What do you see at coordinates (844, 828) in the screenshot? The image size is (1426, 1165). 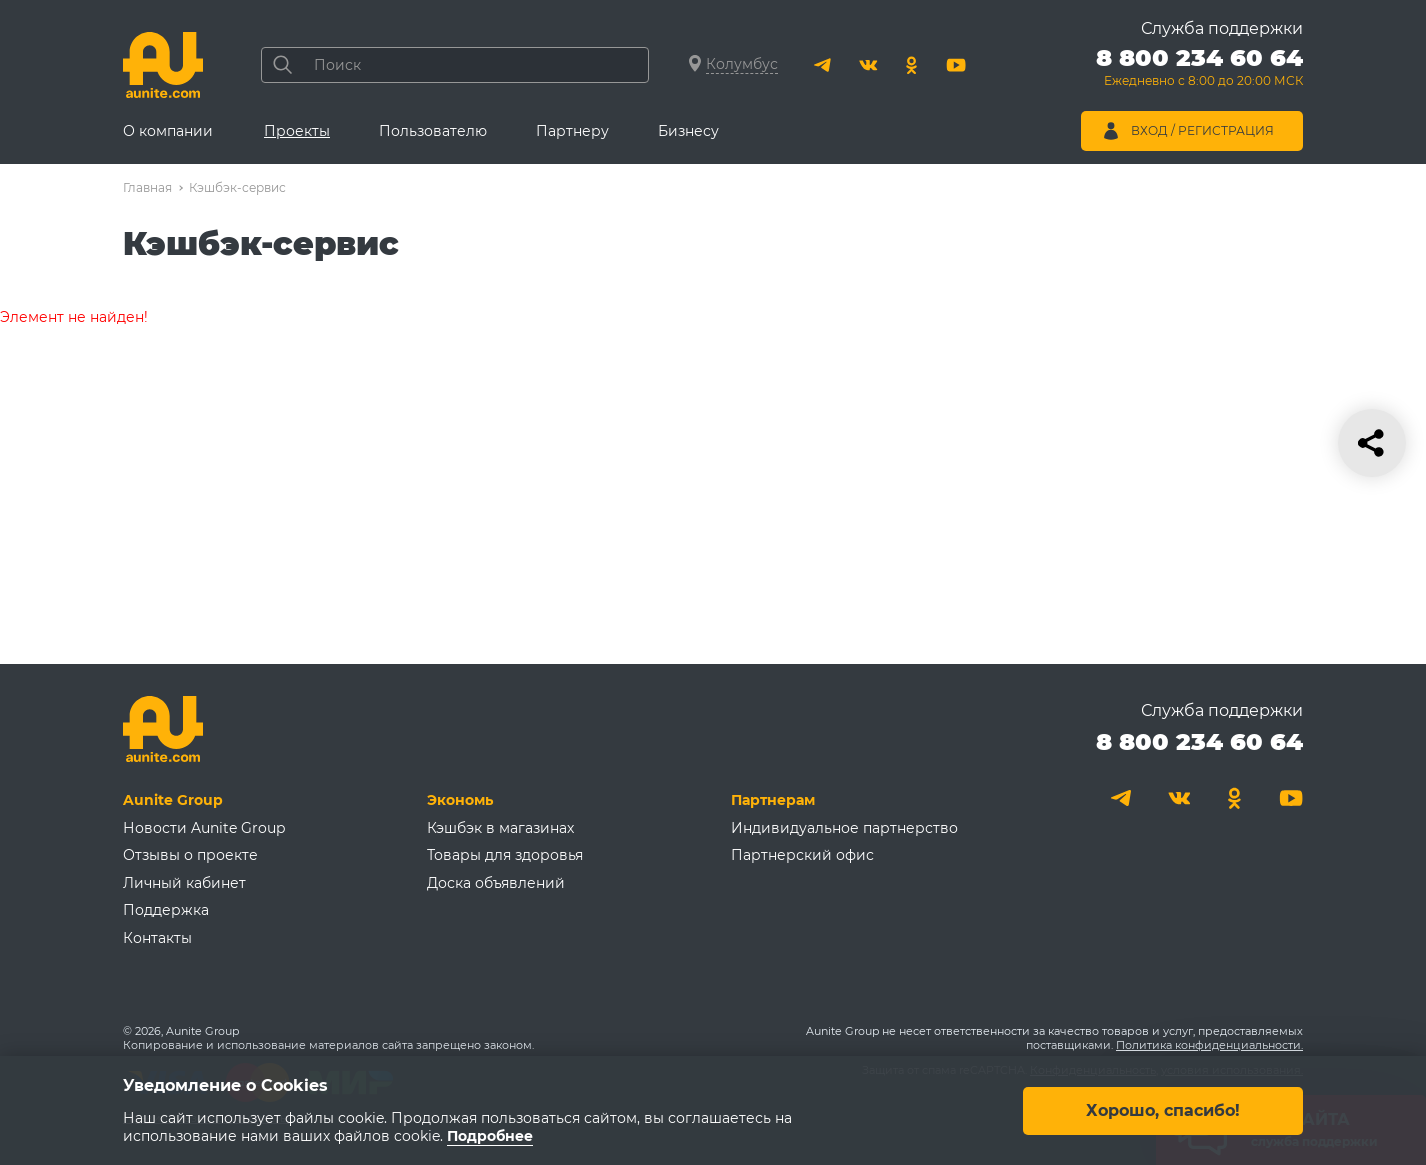 I see `Индивидуальное партнерство` at bounding box center [844, 828].